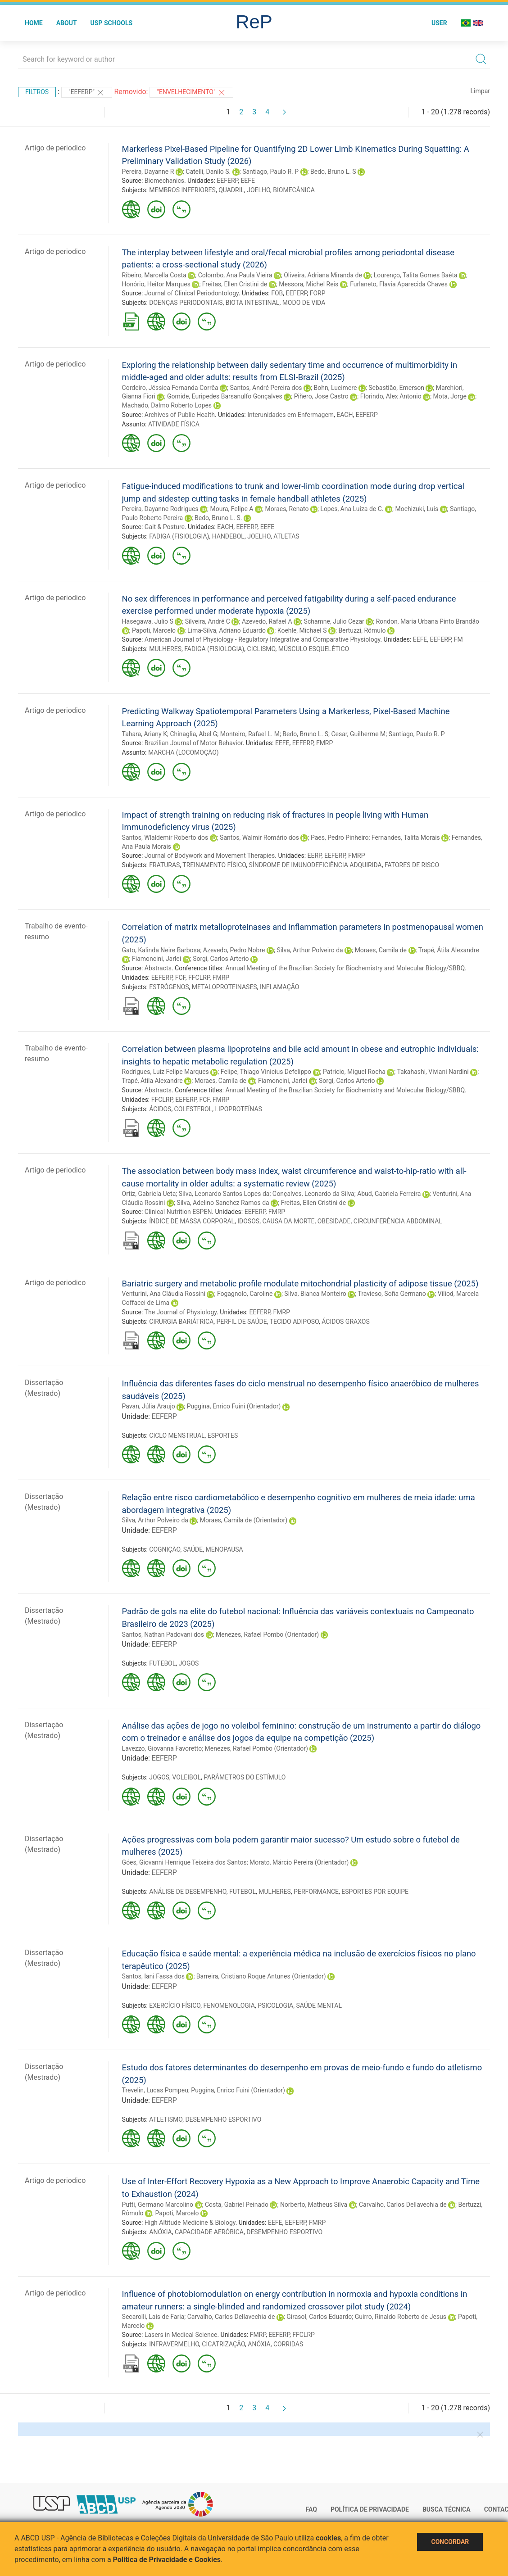  I want to click on ATLETAS, so click(286, 536).